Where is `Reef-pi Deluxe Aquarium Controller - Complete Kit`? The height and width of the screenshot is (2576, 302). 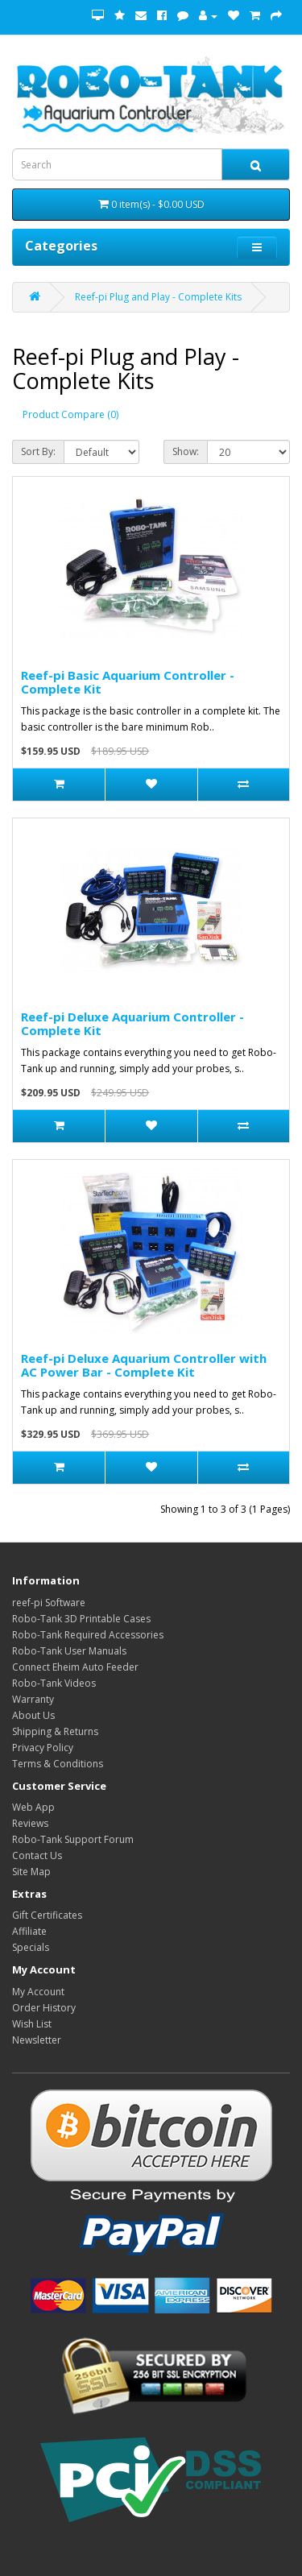 Reef-pi Deluxe Aquarium Controller - Complete Kit is located at coordinates (132, 1023).